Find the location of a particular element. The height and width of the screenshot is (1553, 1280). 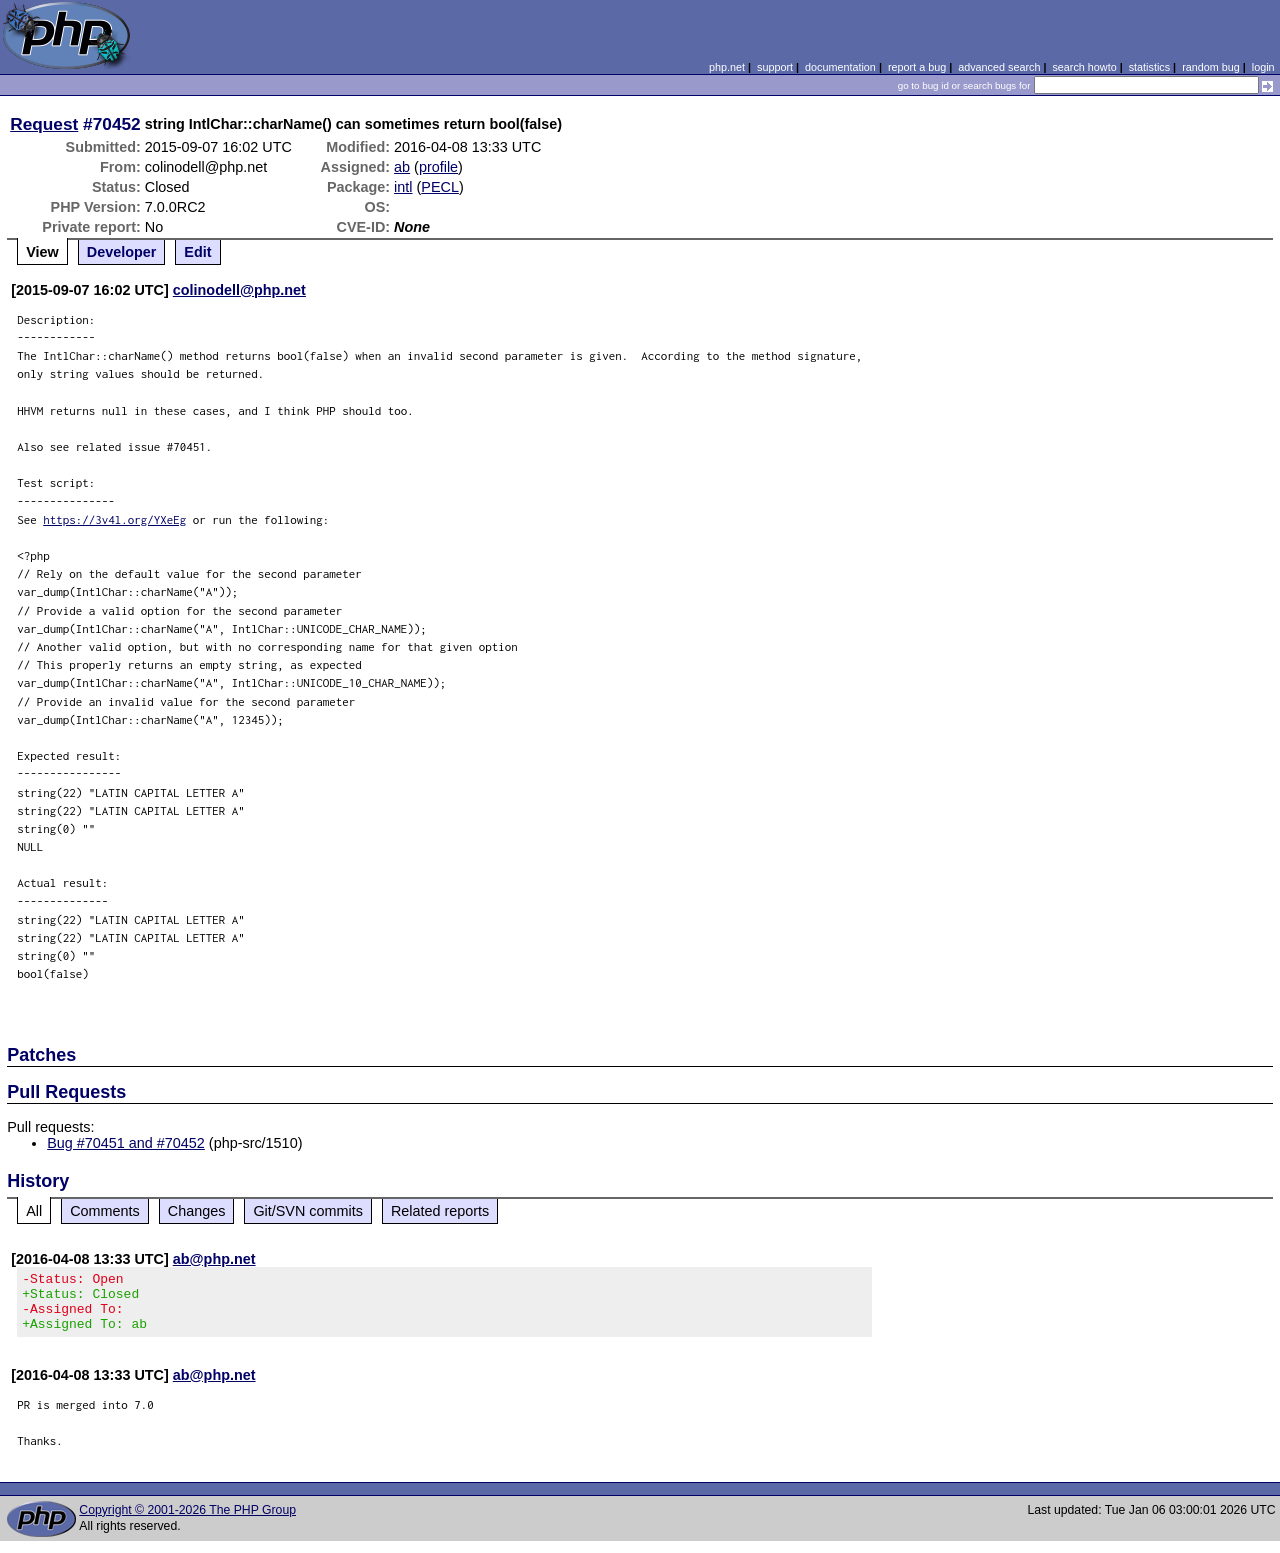

login is located at coordinates (1263, 67).